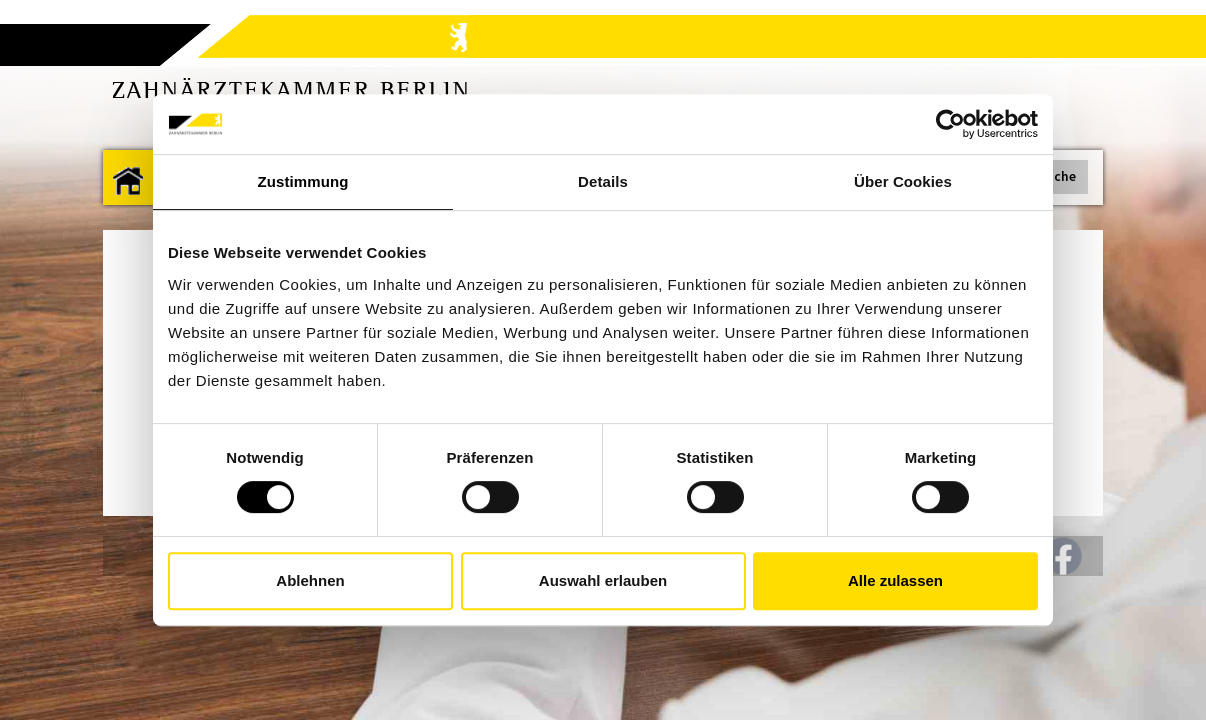  I want to click on Ablehnen, so click(310, 580).